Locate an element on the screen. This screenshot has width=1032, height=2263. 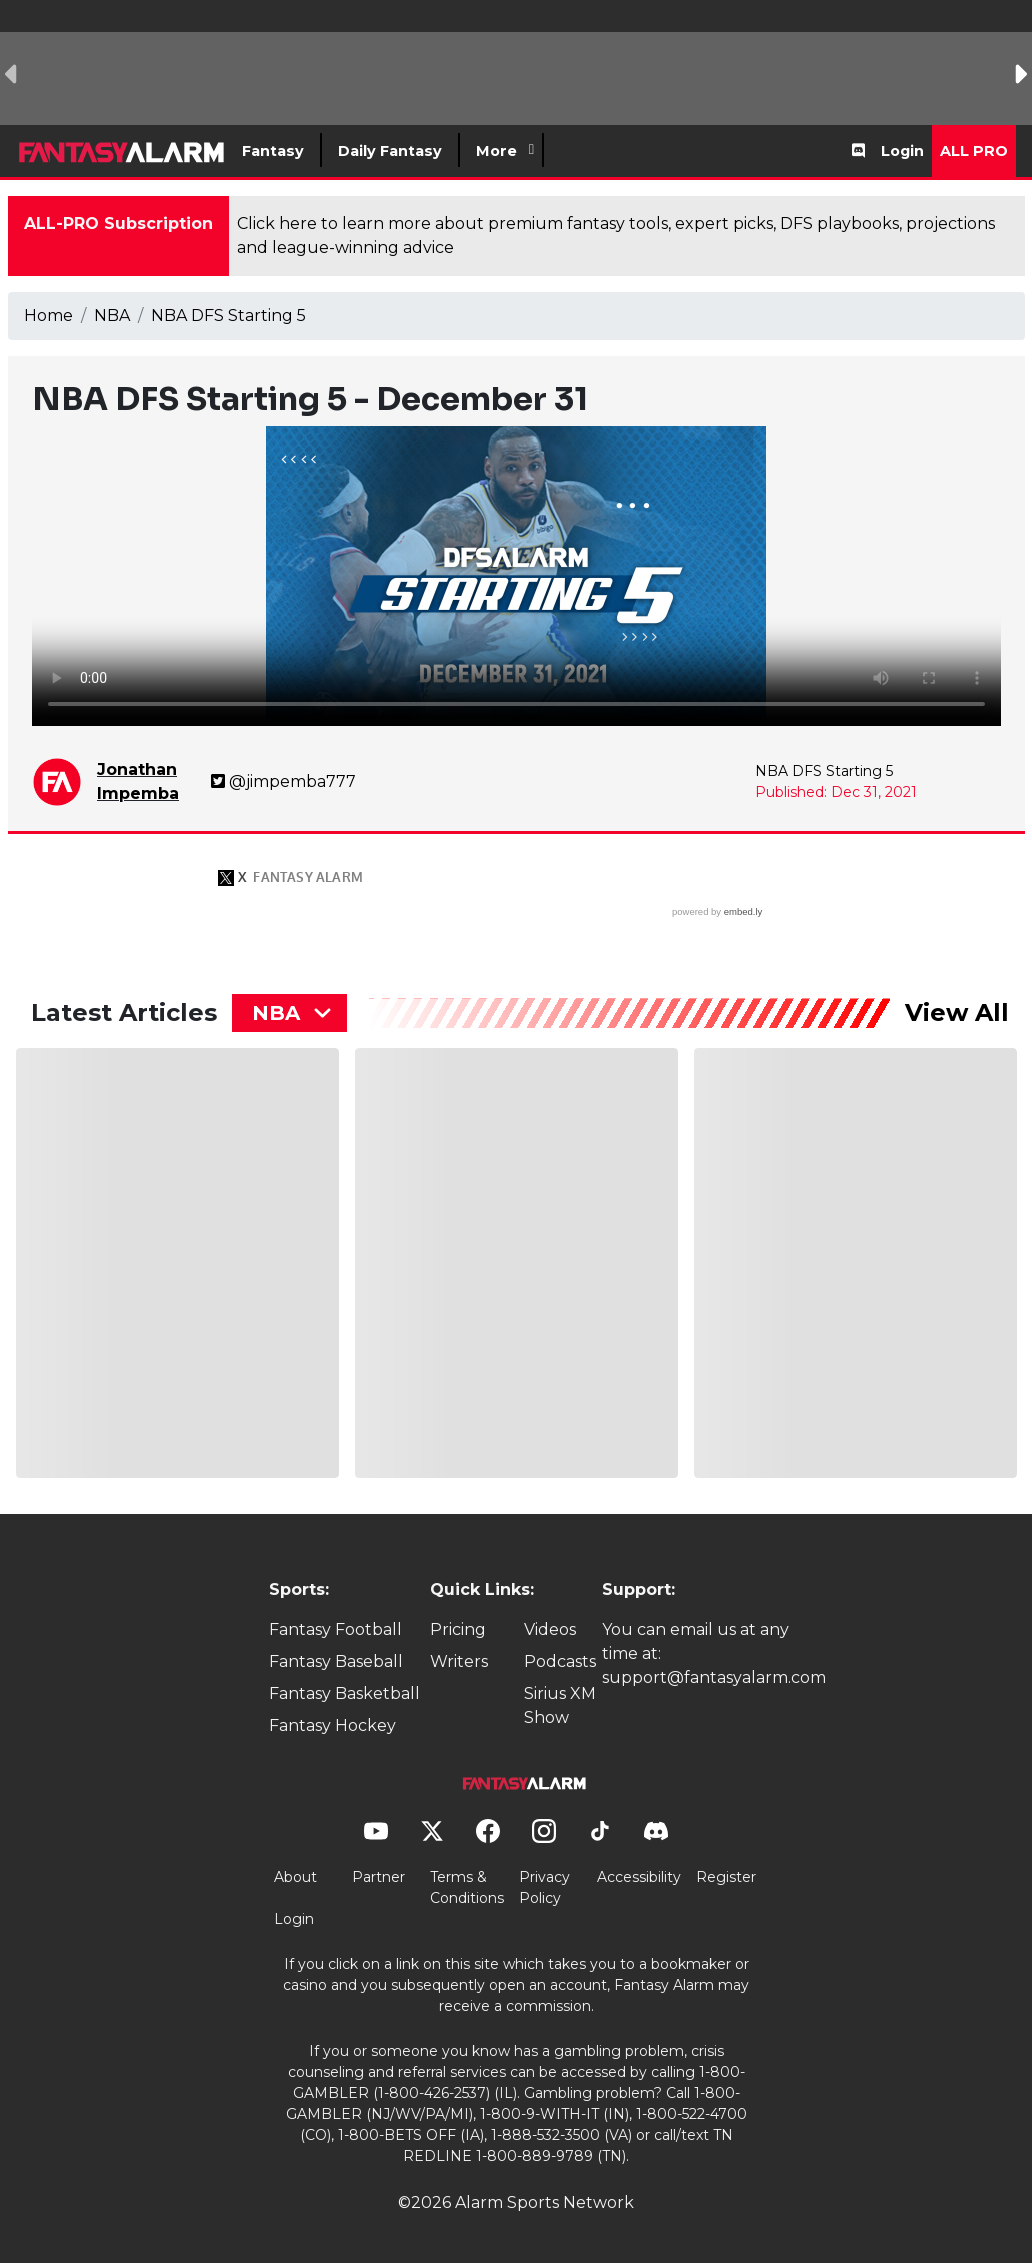
Home is located at coordinates (48, 315).